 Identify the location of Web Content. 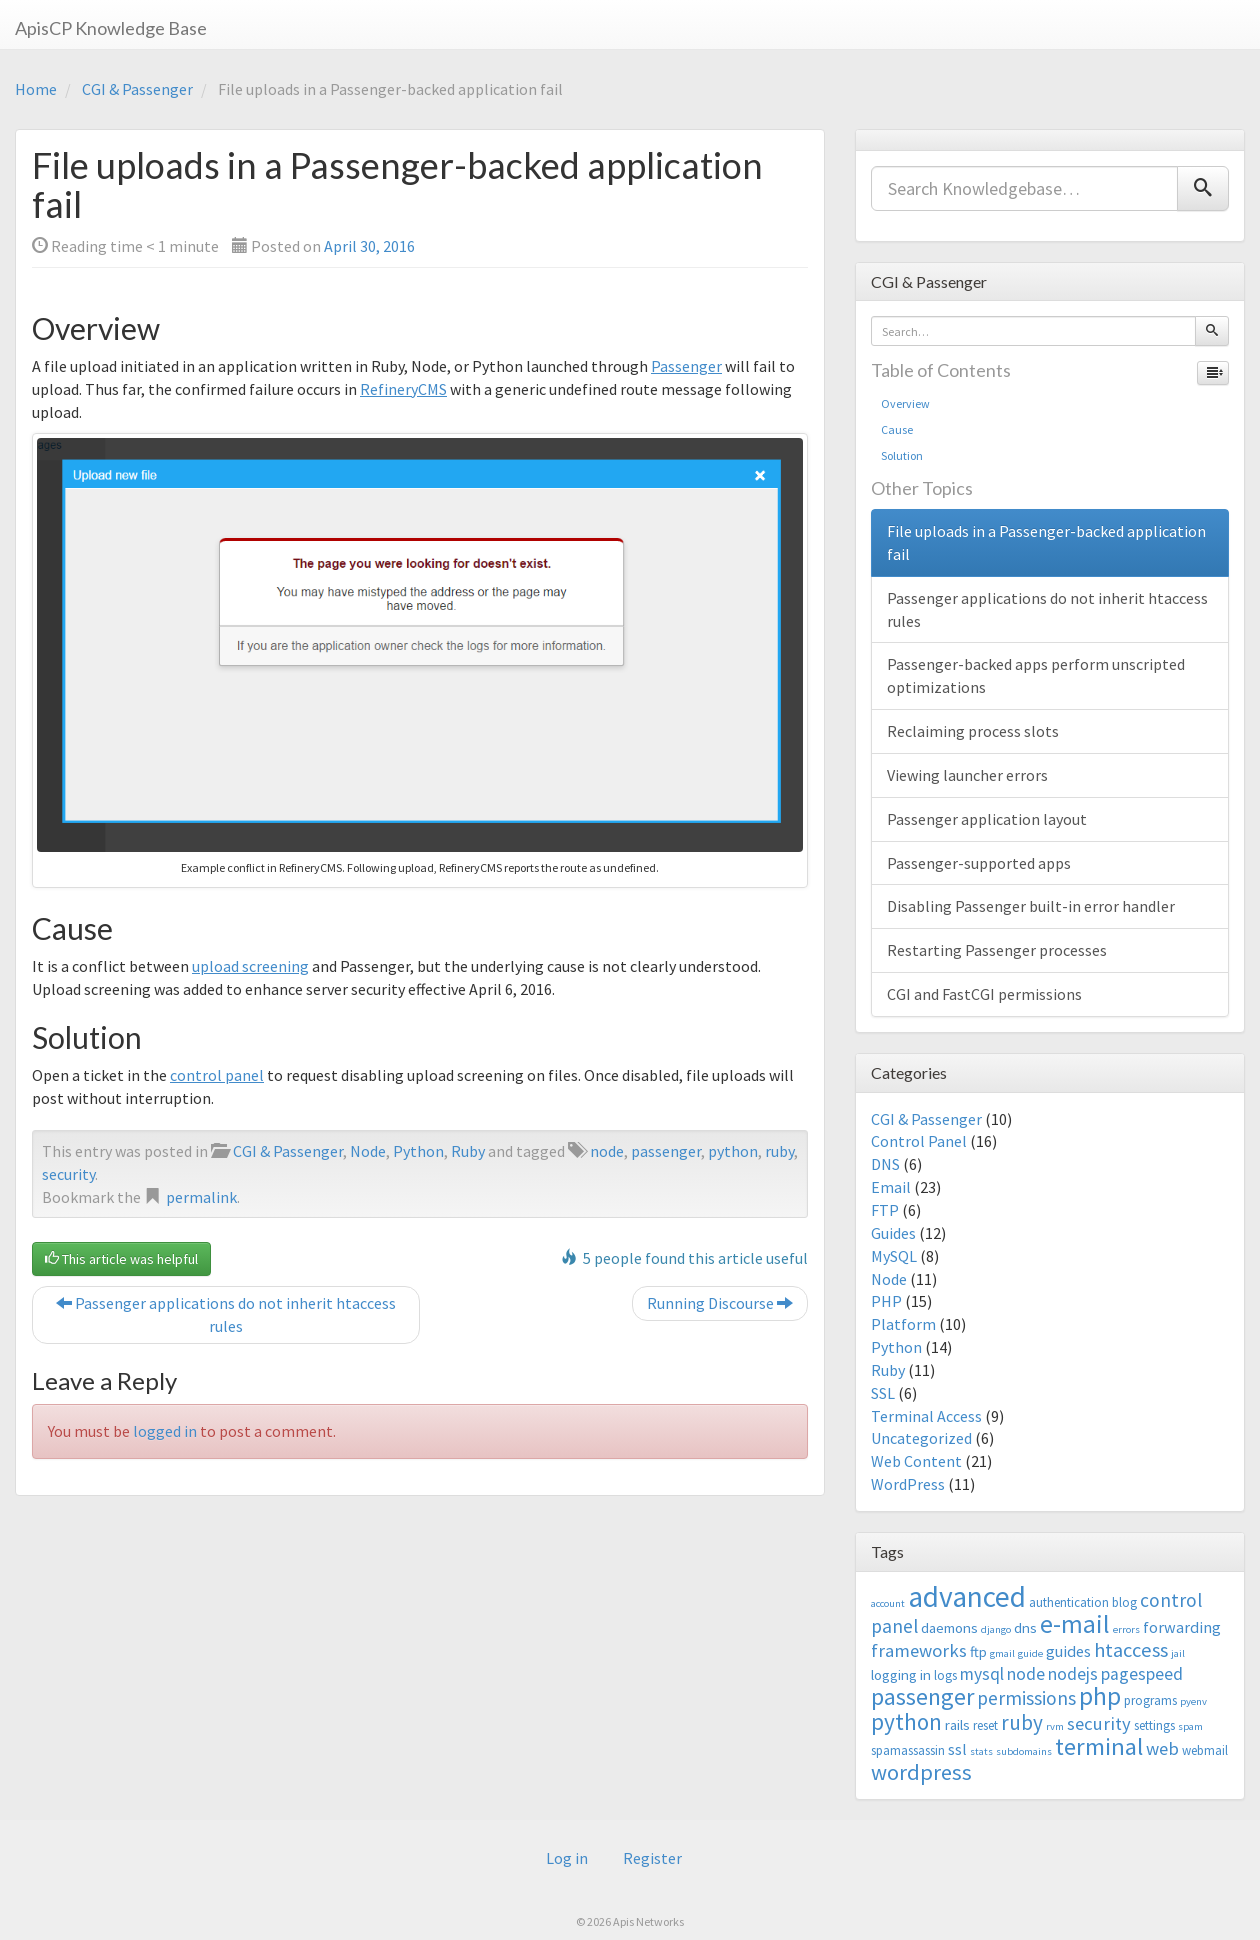
(916, 1461).